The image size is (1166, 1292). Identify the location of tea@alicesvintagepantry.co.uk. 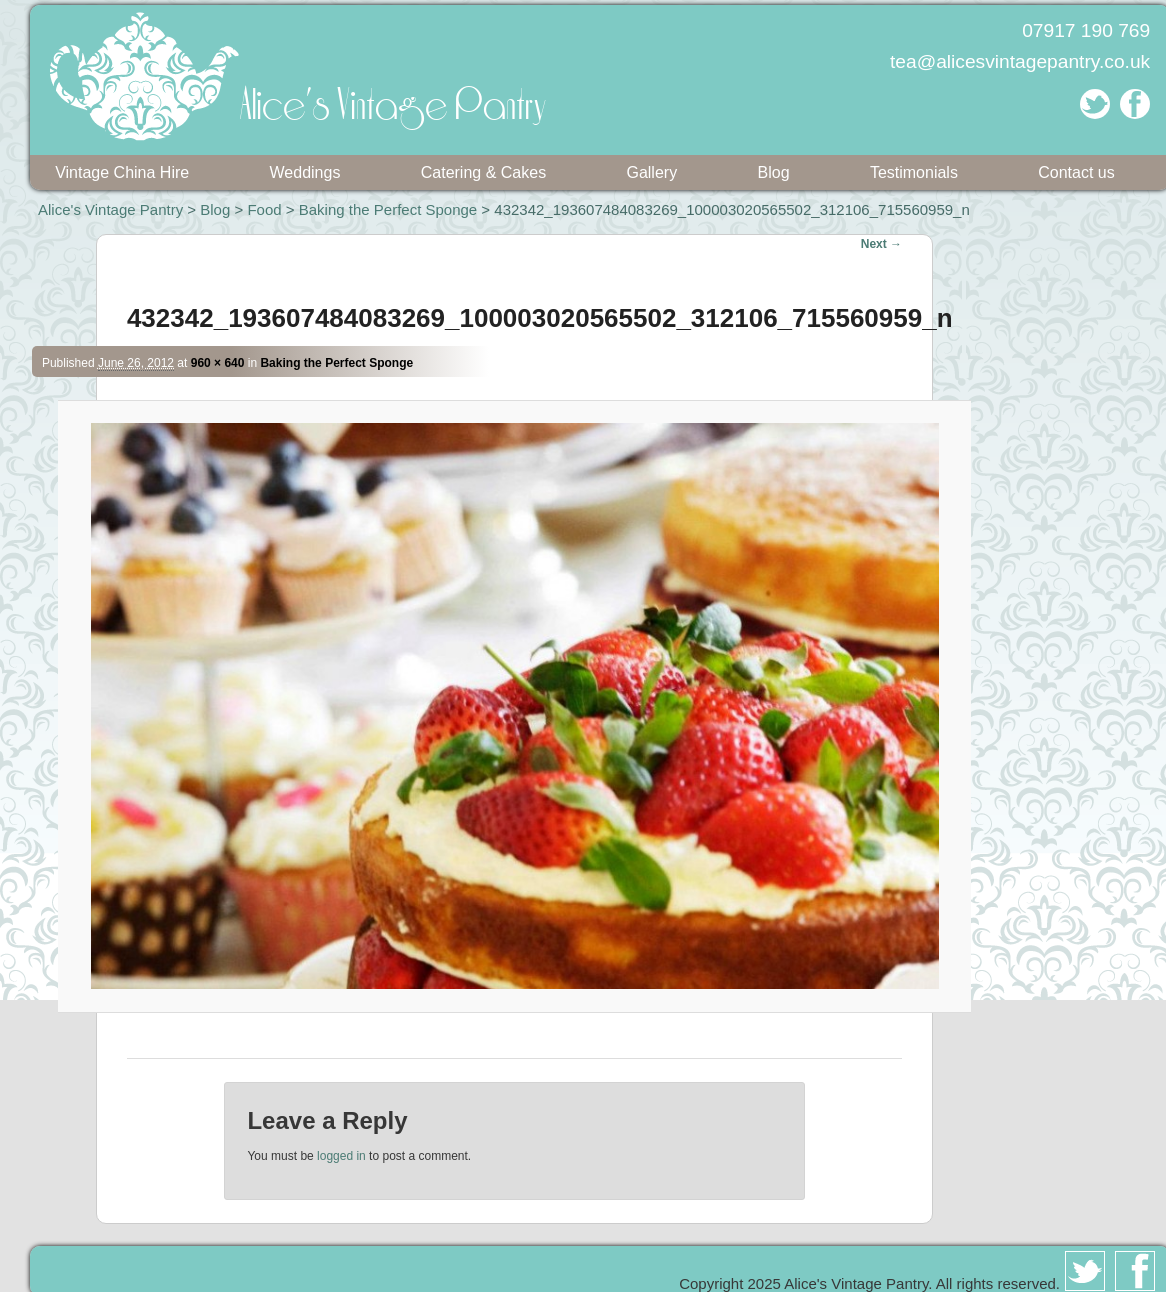
(1020, 61).